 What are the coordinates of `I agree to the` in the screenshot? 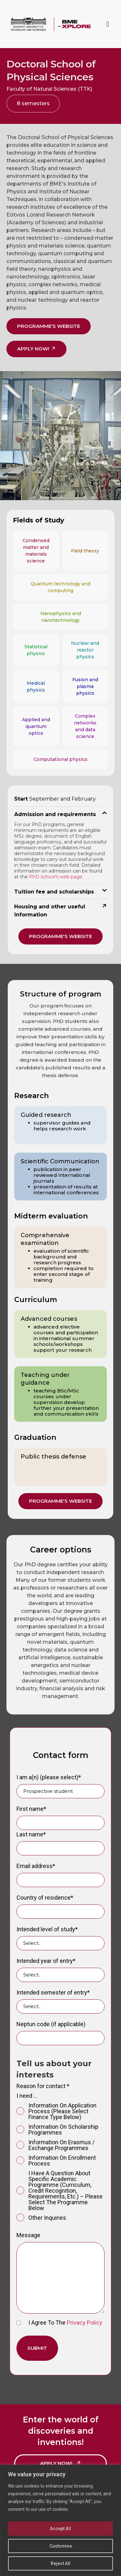 It's located at (59, 2323).